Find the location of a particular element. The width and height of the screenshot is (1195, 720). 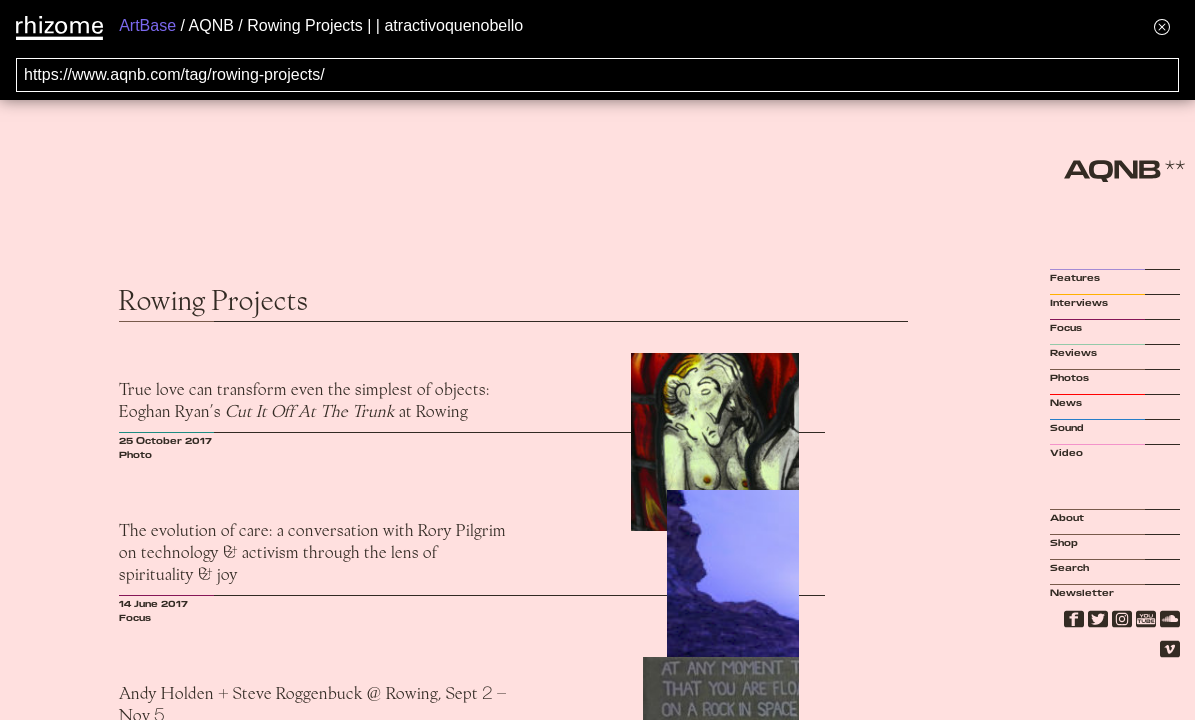

[Hide banner menu] is located at coordinates (1162, 26).